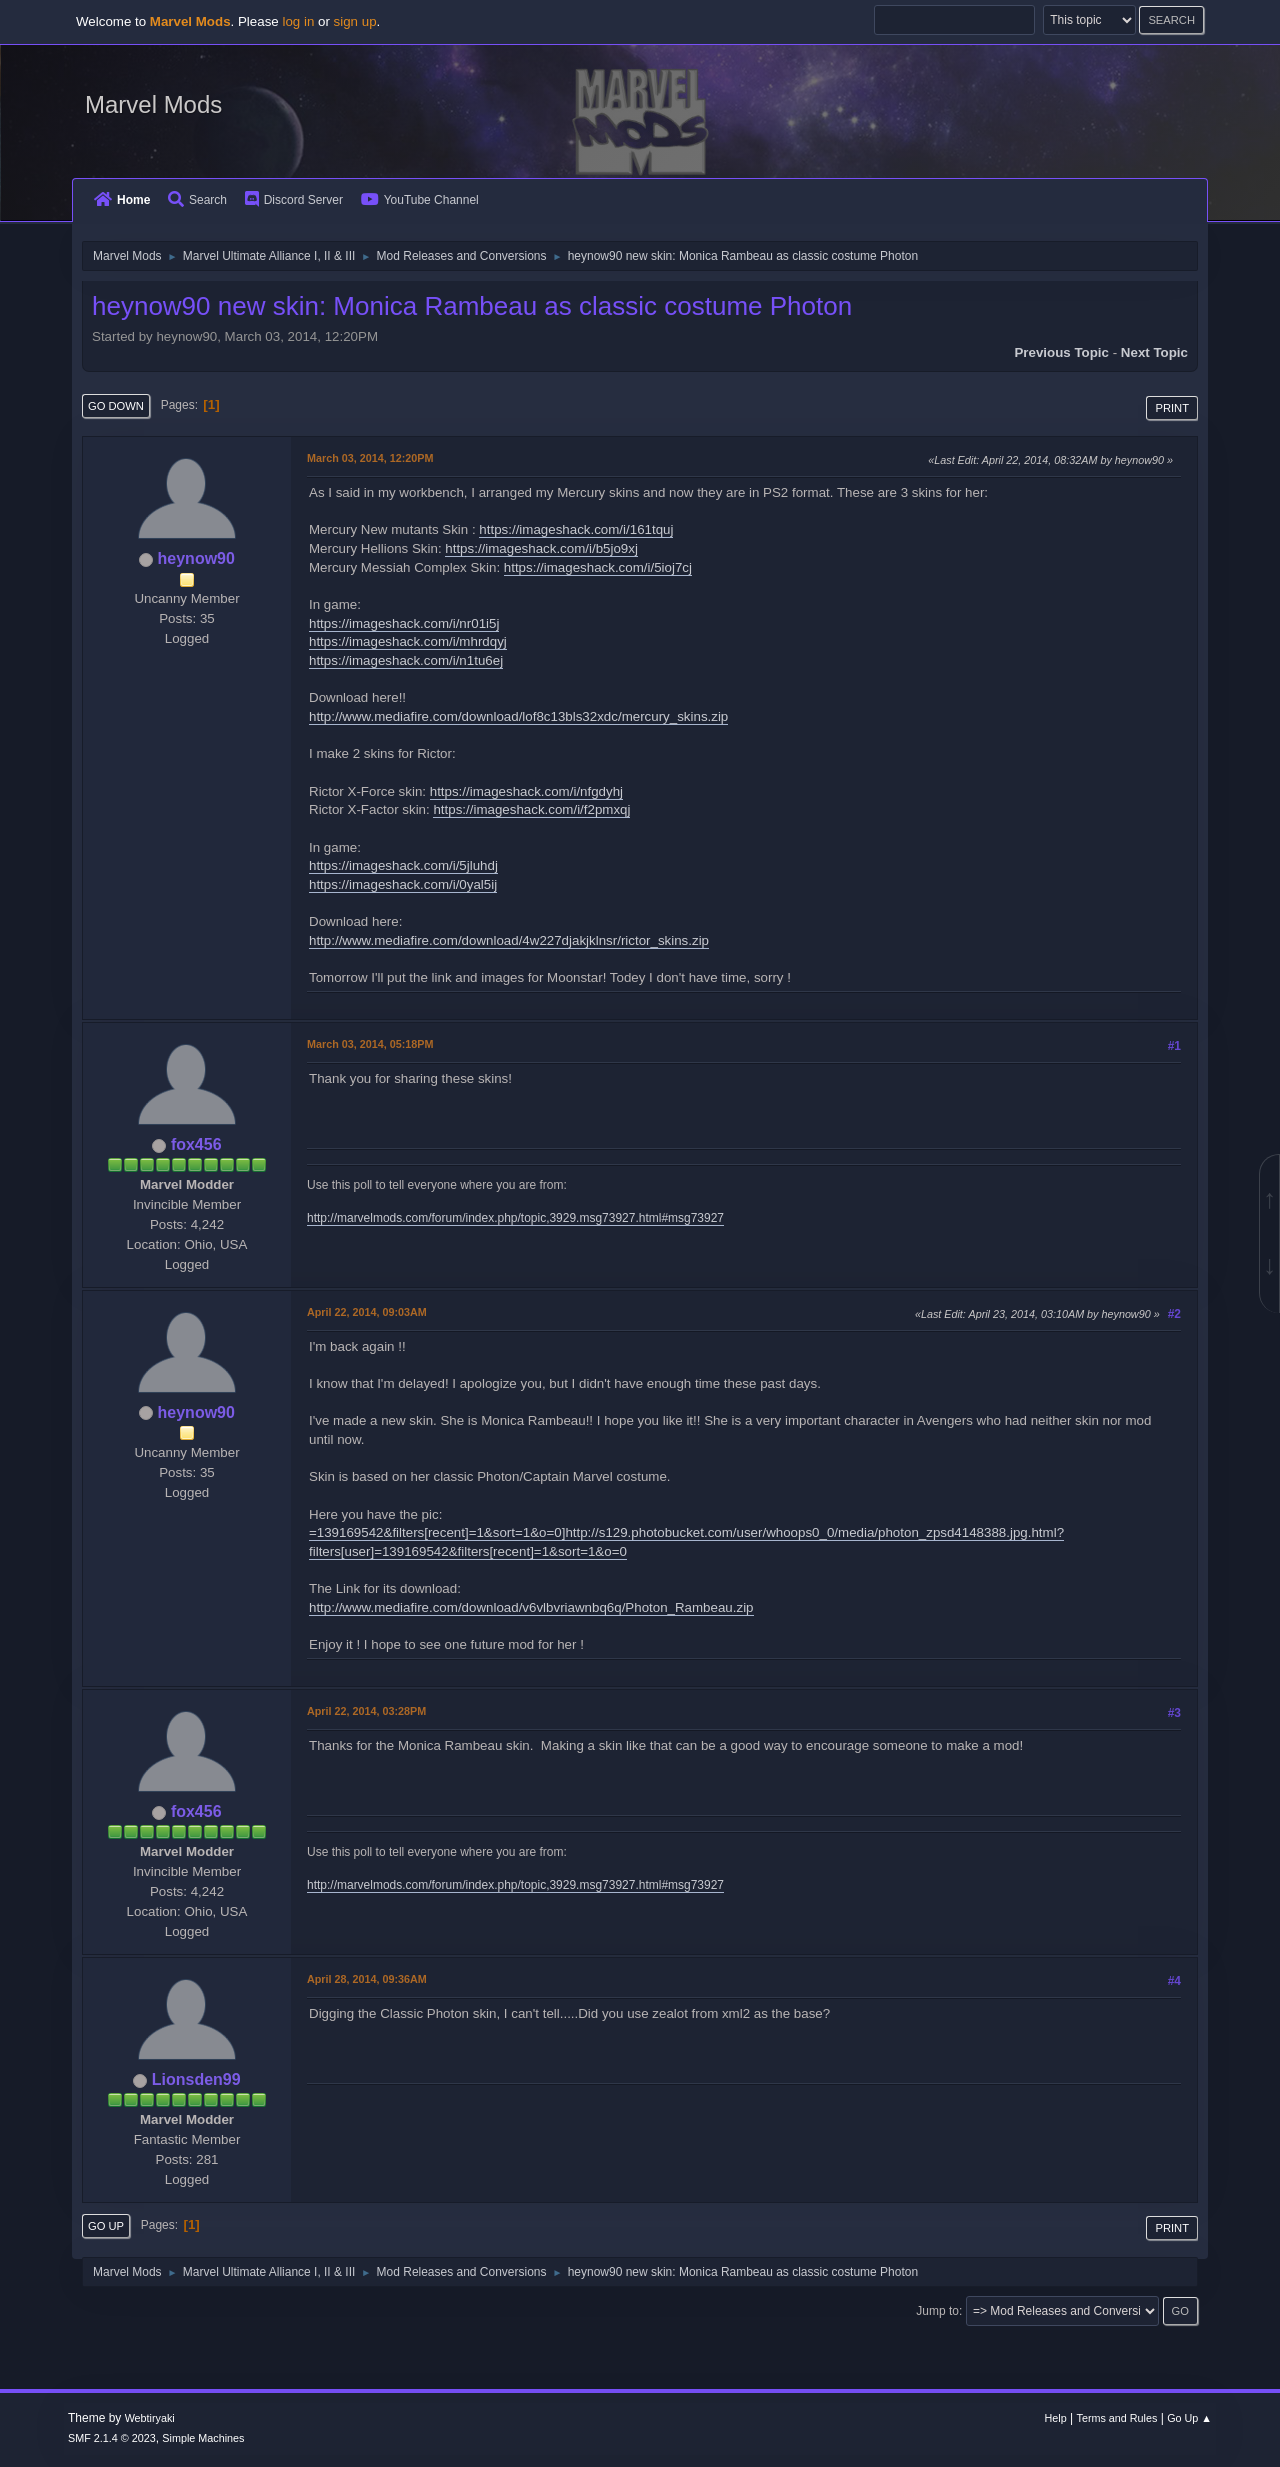 This screenshot has width=1280, height=2467. I want to click on Help, so click(1056, 2418).